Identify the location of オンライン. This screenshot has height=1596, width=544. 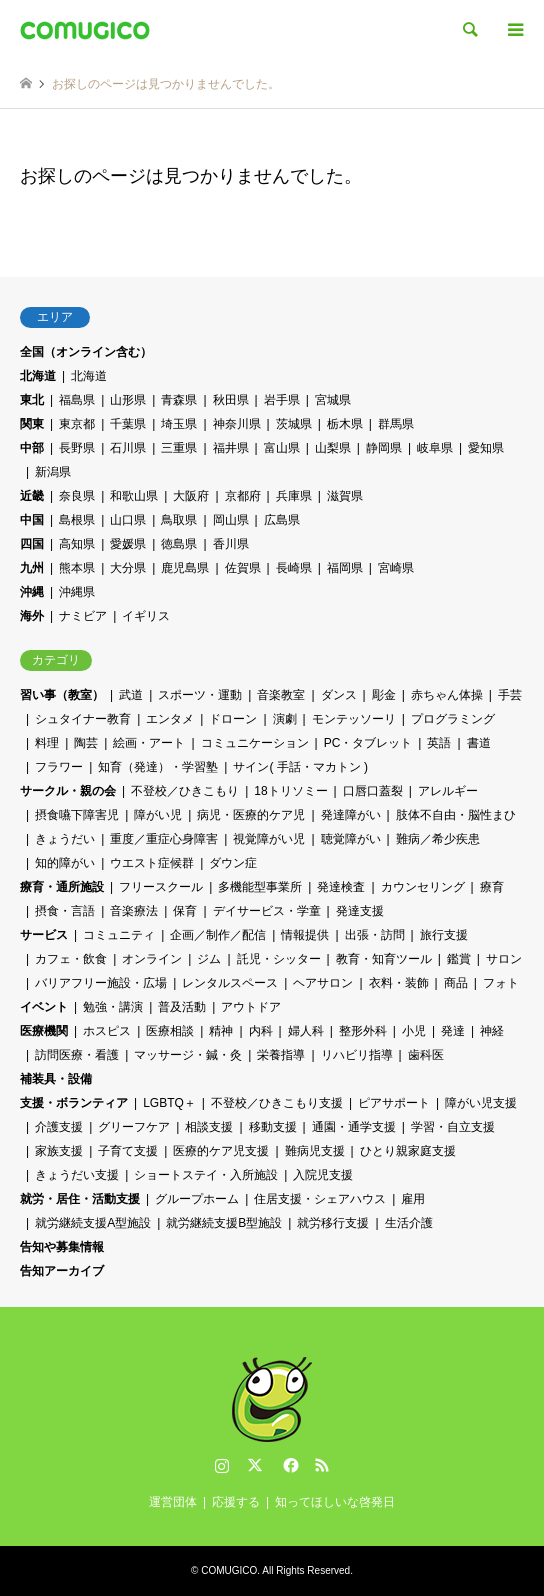
(152, 959).